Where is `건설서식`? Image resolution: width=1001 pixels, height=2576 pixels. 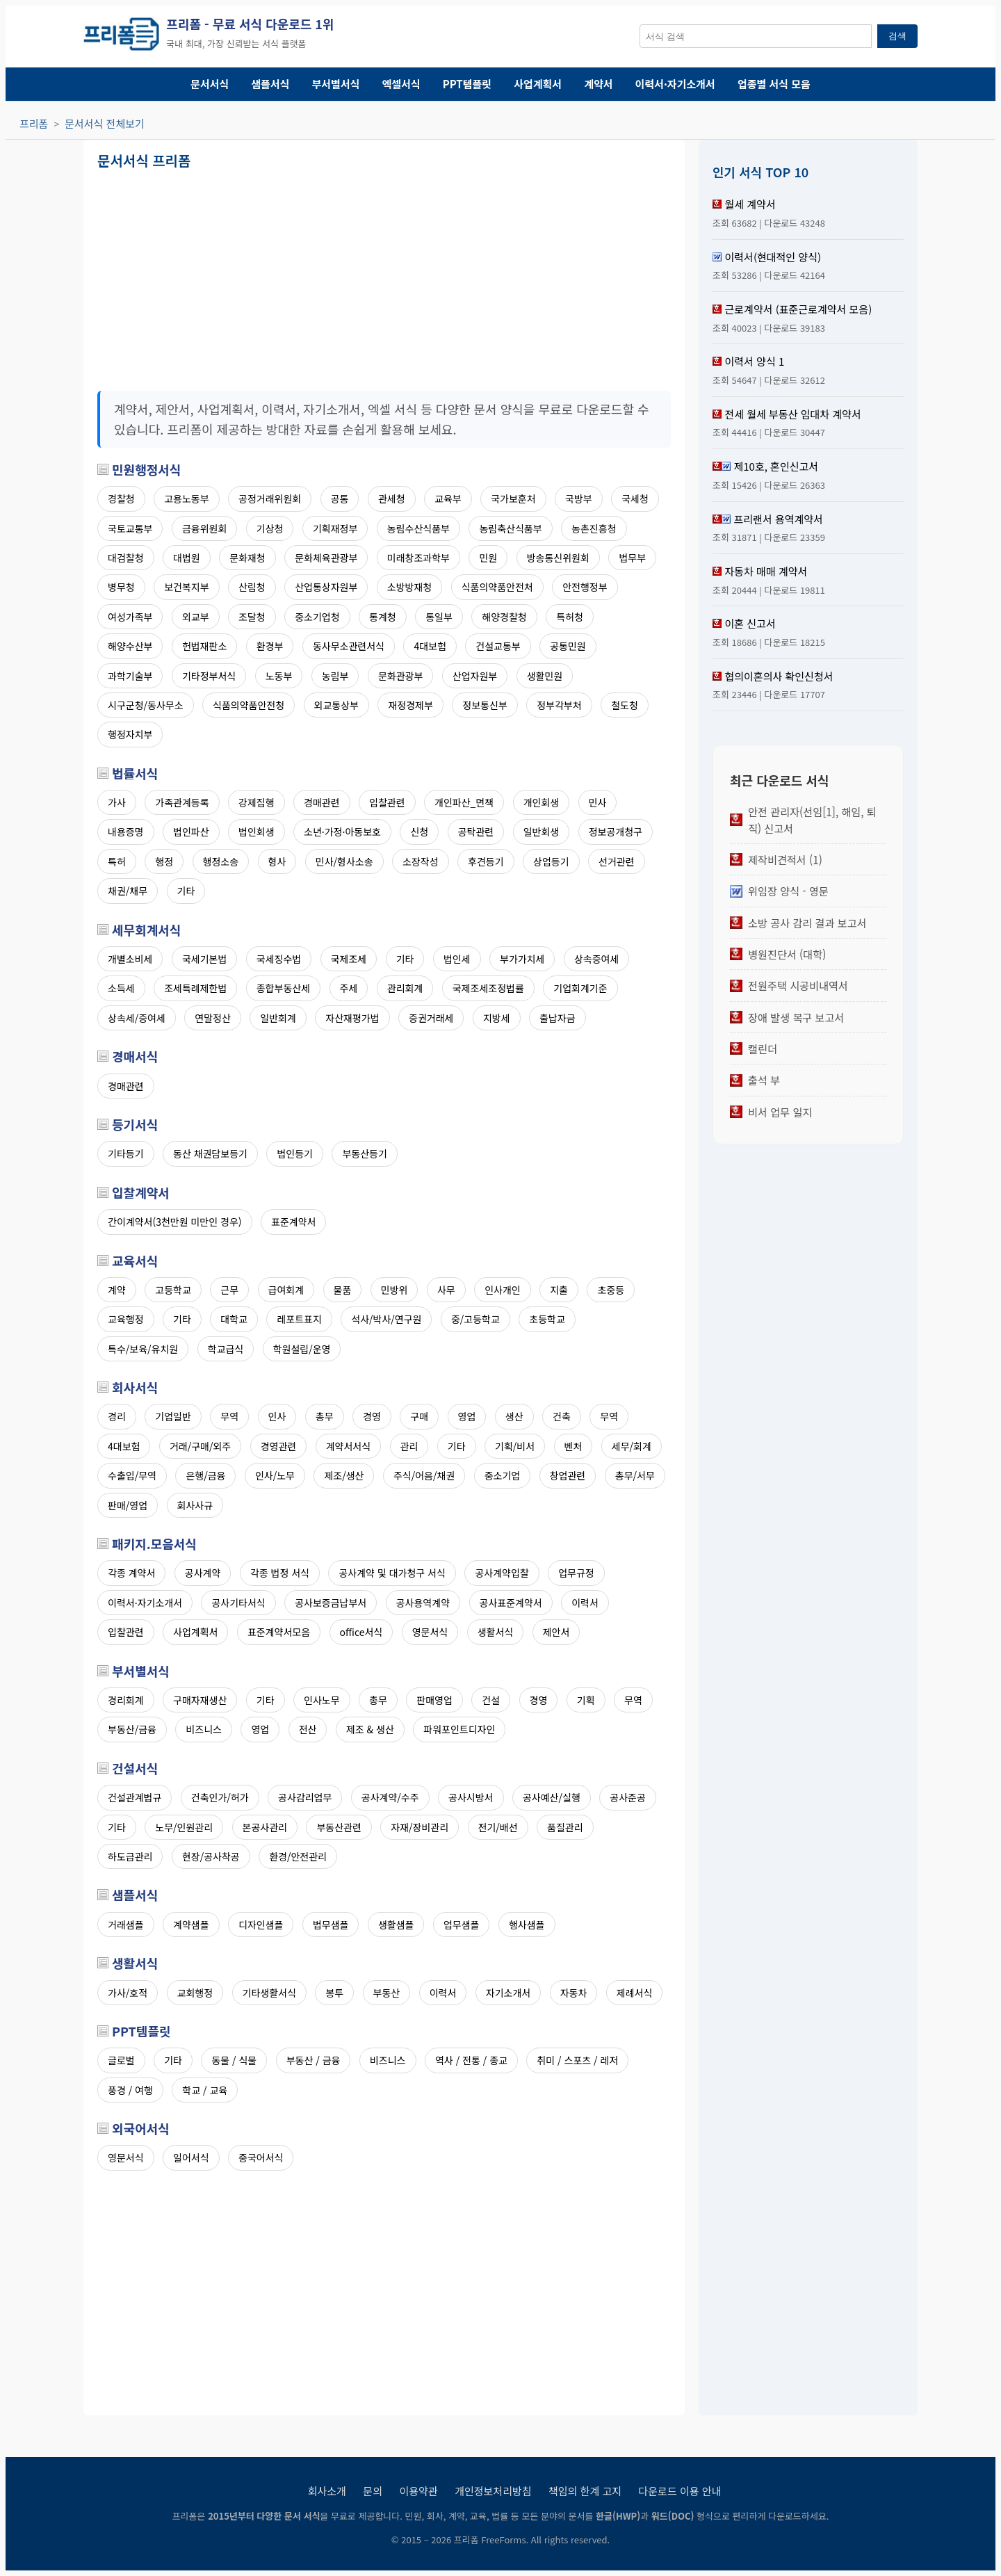 건설서식 is located at coordinates (135, 1768).